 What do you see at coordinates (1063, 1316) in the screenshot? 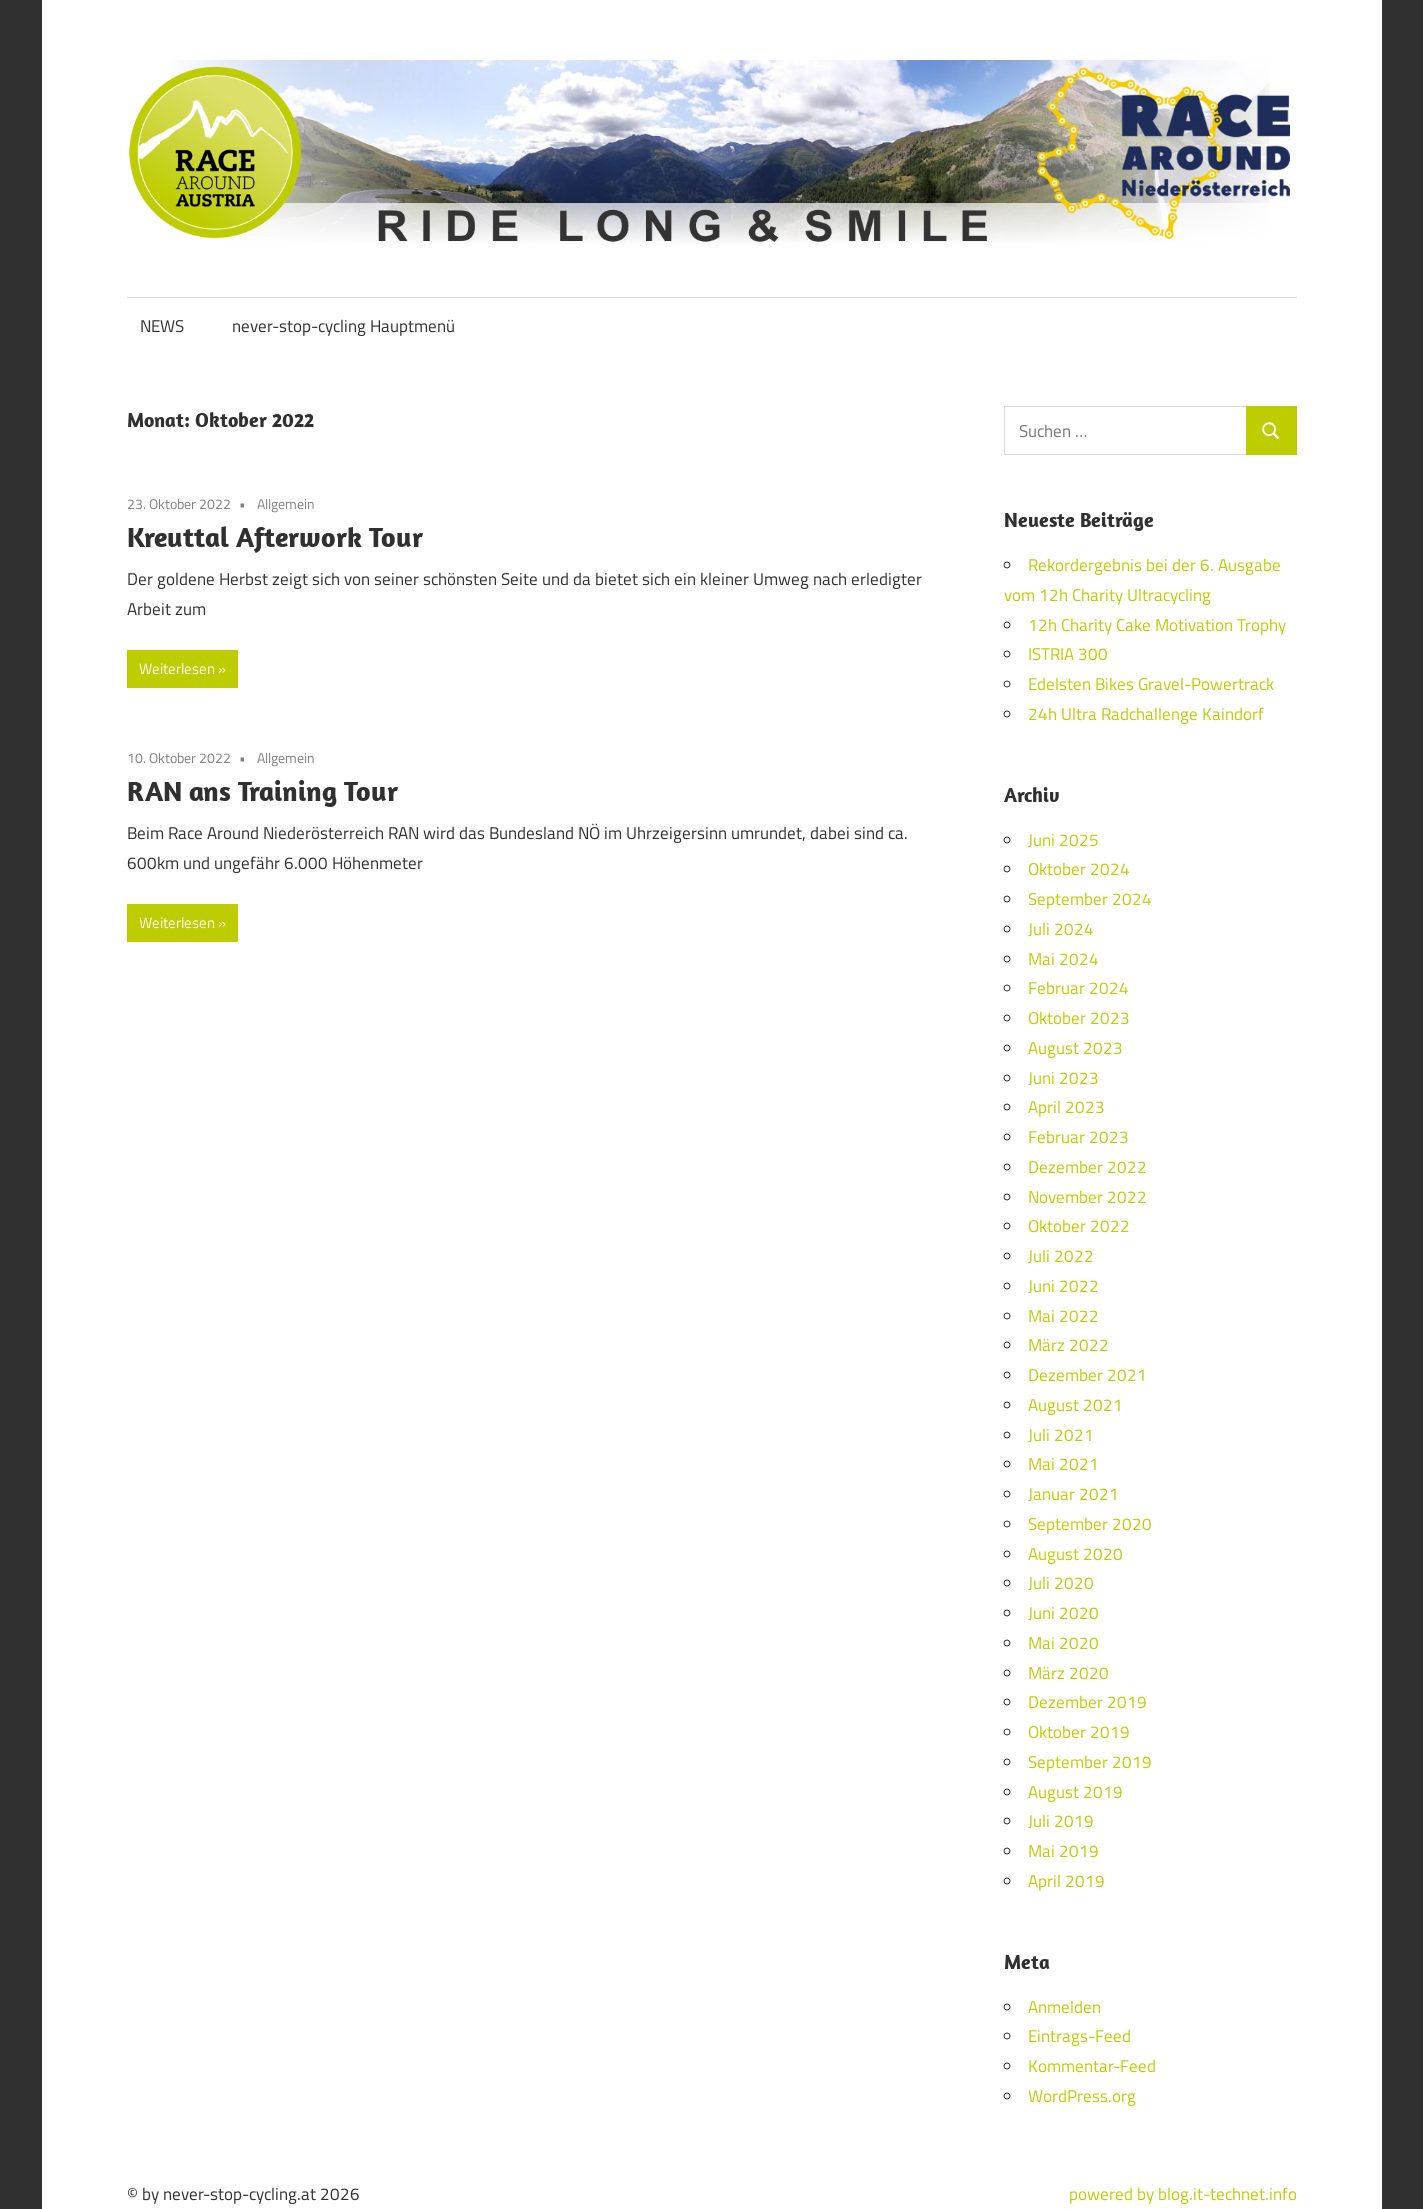
I see `Mai 2022` at bounding box center [1063, 1316].